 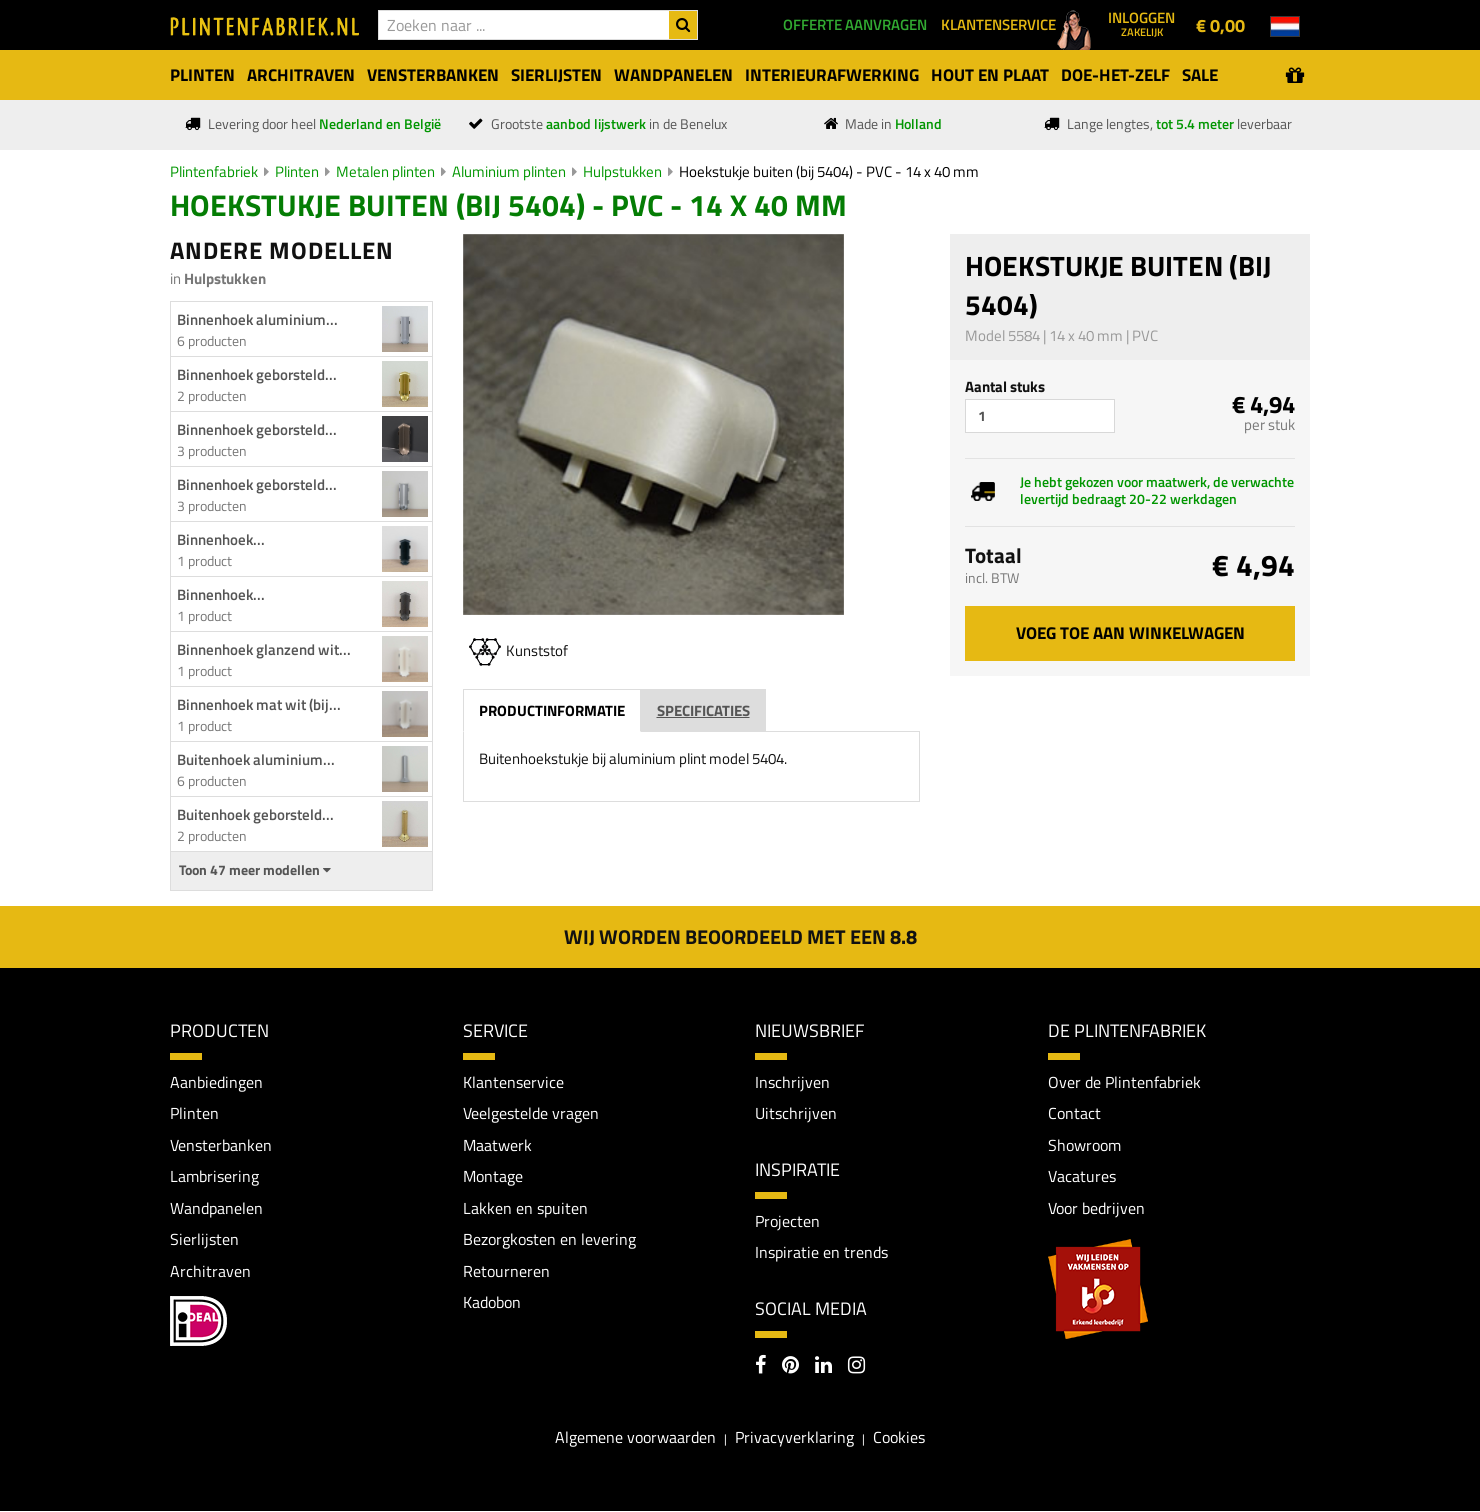 What do you see at coordinates (492, 1303) in the screenshot?
I see `Kadobon` at bounding box center [492, 1303].